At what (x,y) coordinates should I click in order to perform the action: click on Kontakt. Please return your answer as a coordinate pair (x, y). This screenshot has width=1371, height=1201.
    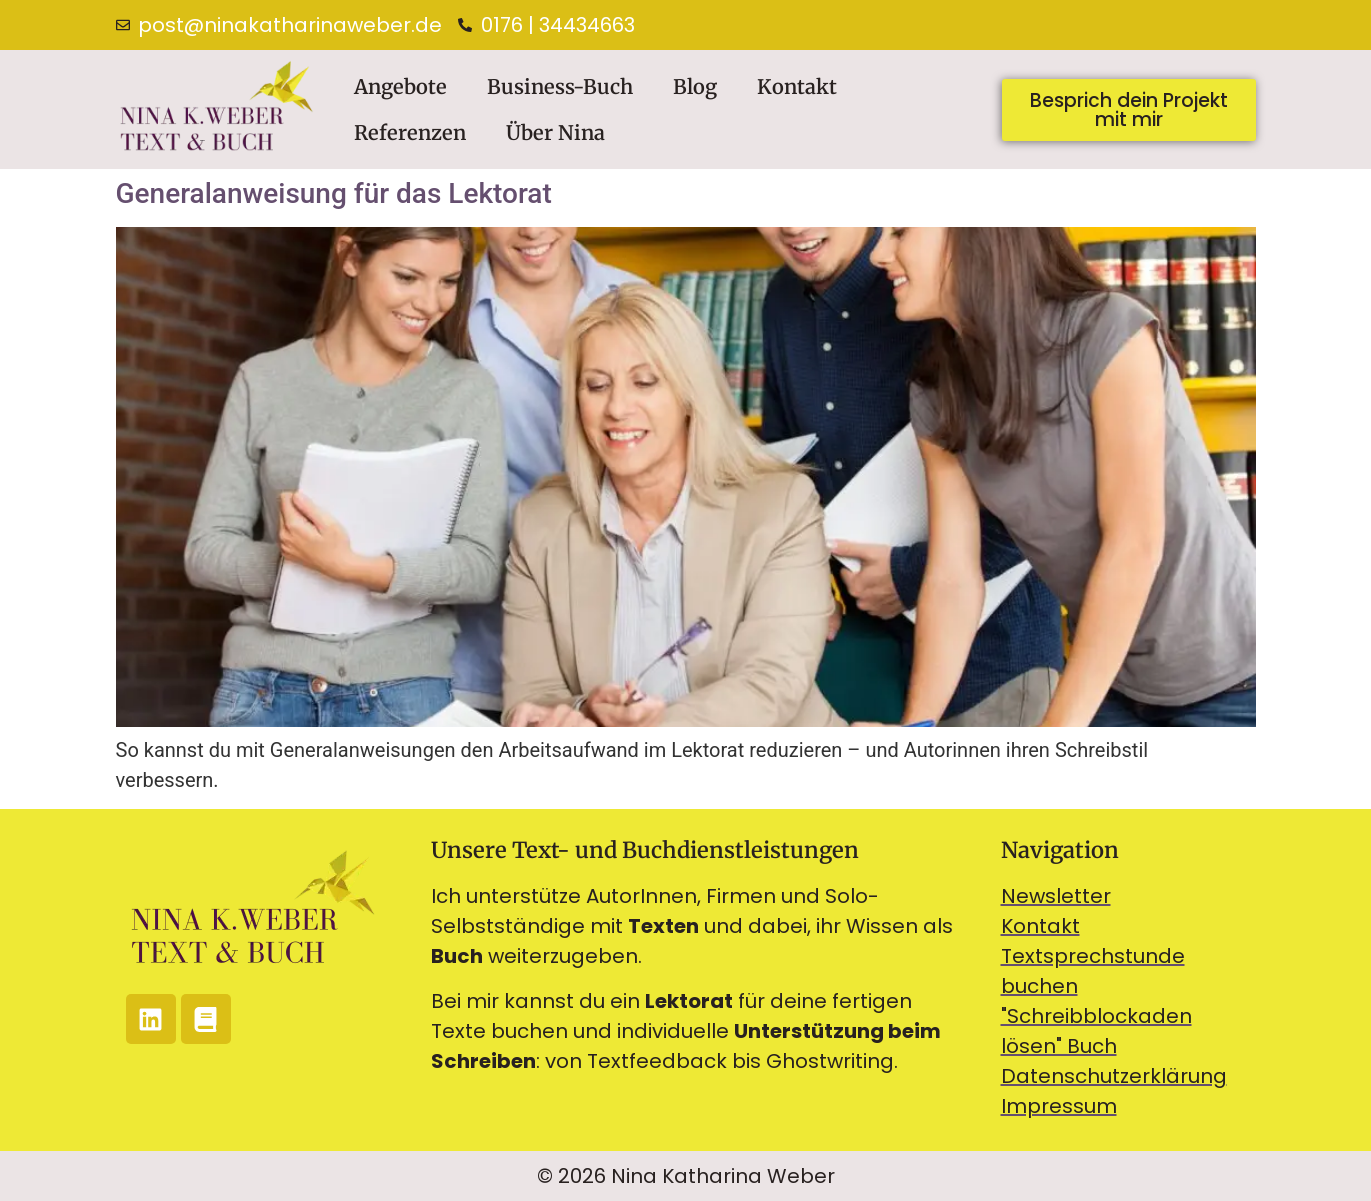
    Looking at the image, I should click on (797, 86).